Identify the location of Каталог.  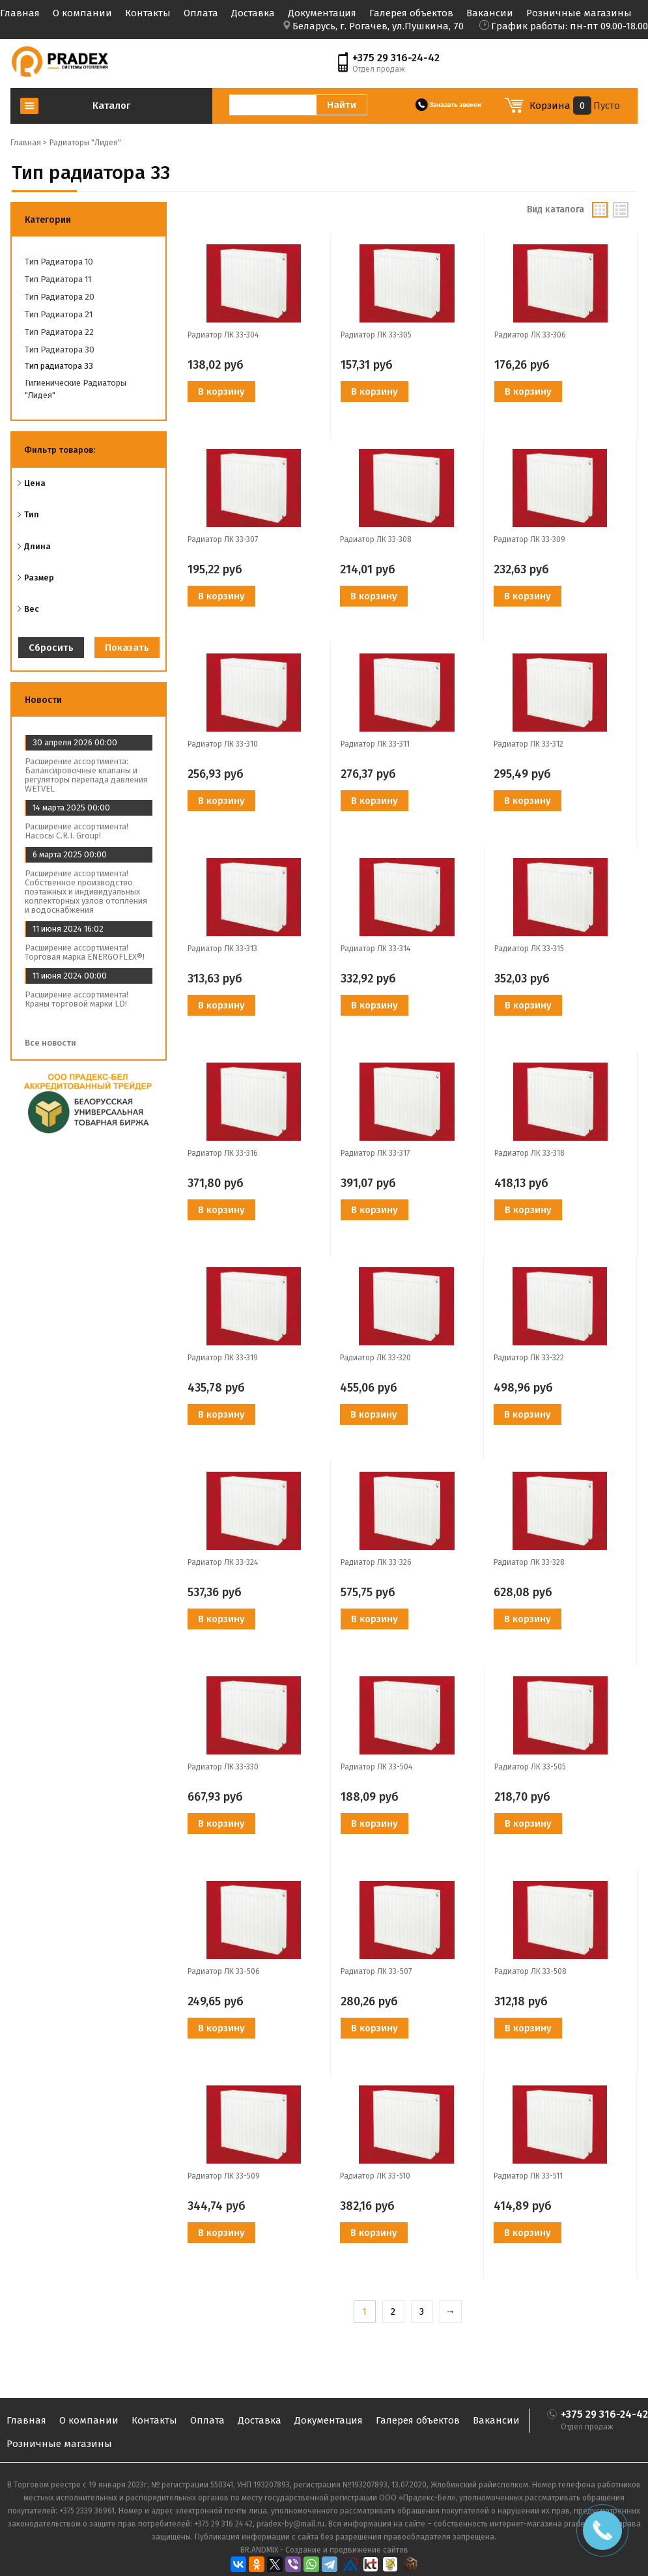
(111, 105).